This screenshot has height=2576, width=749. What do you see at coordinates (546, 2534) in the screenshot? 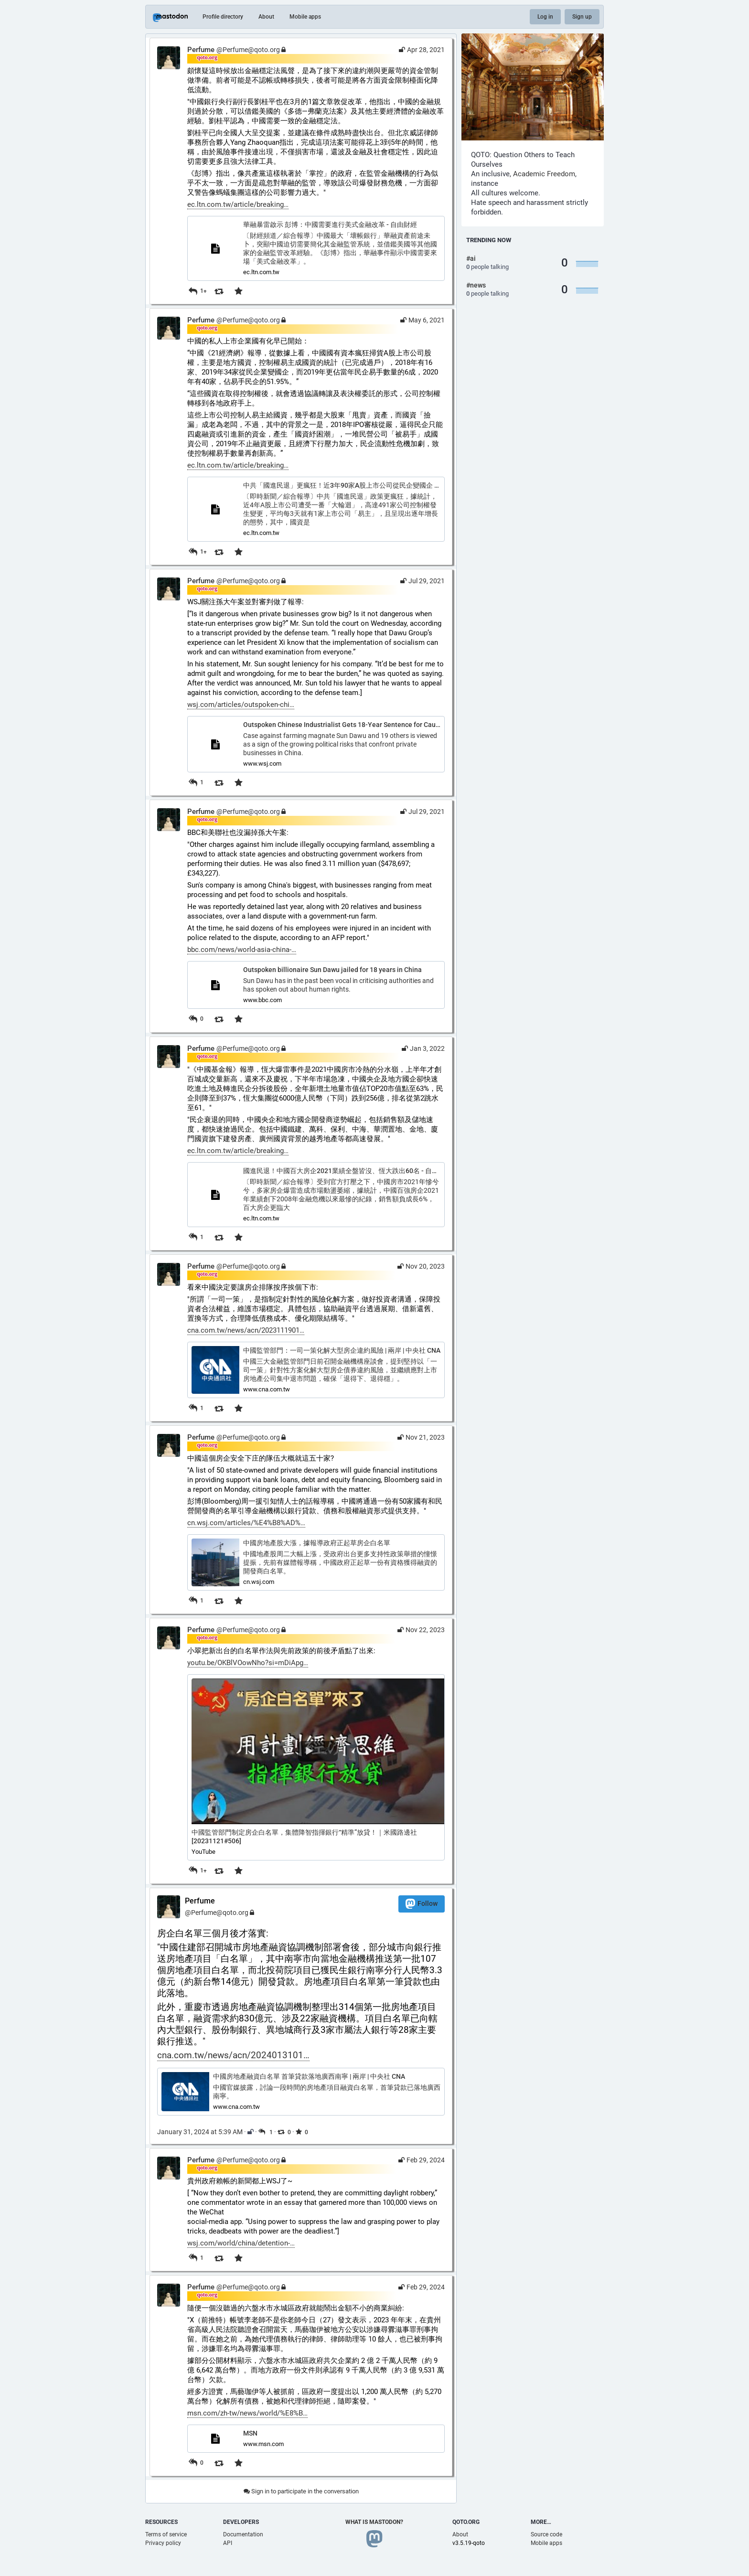
I see `Source code` at bounding box center [546, 2534].